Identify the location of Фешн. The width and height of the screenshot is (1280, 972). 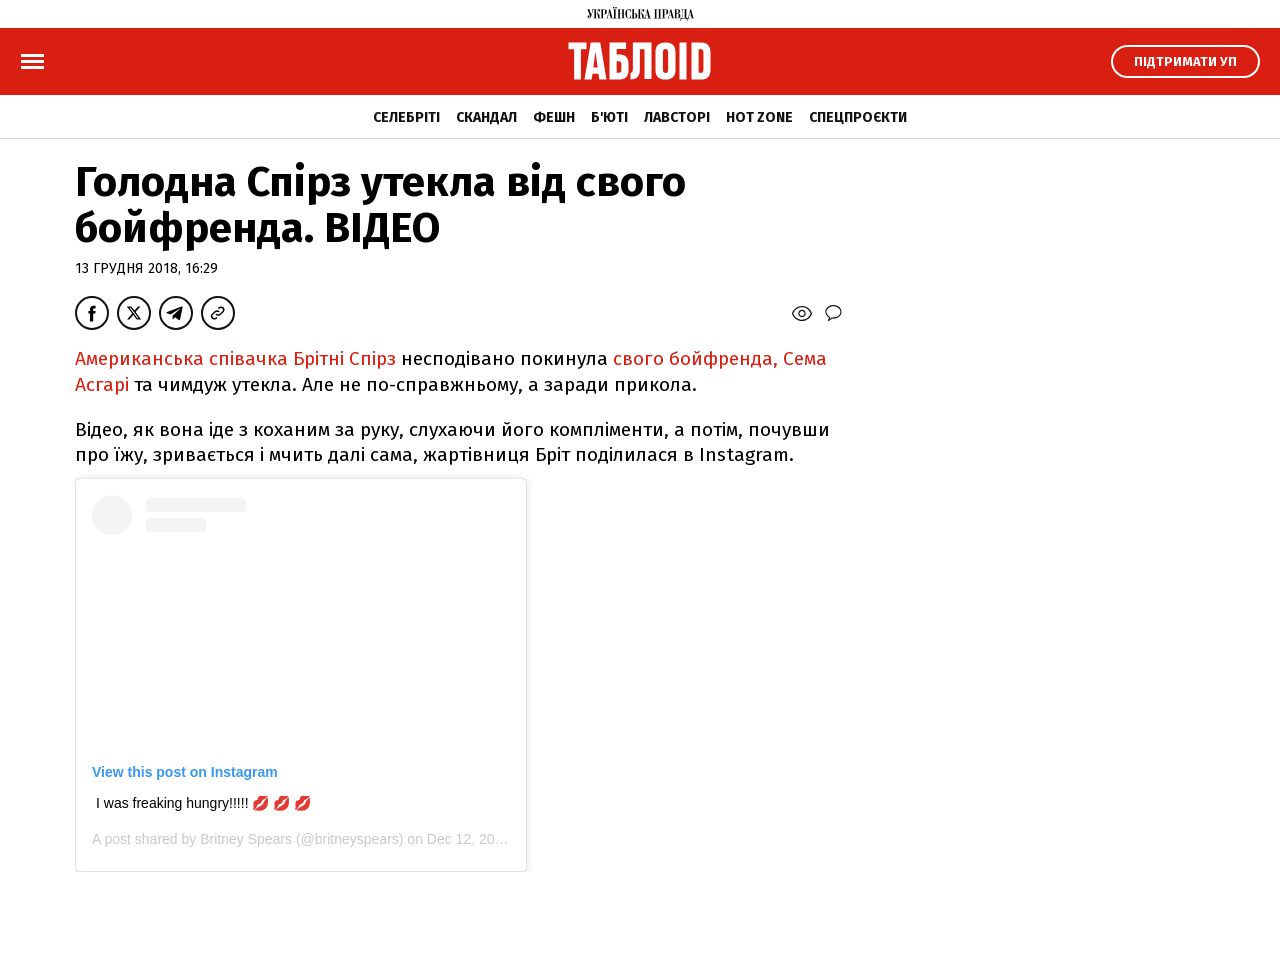
(554, 117).